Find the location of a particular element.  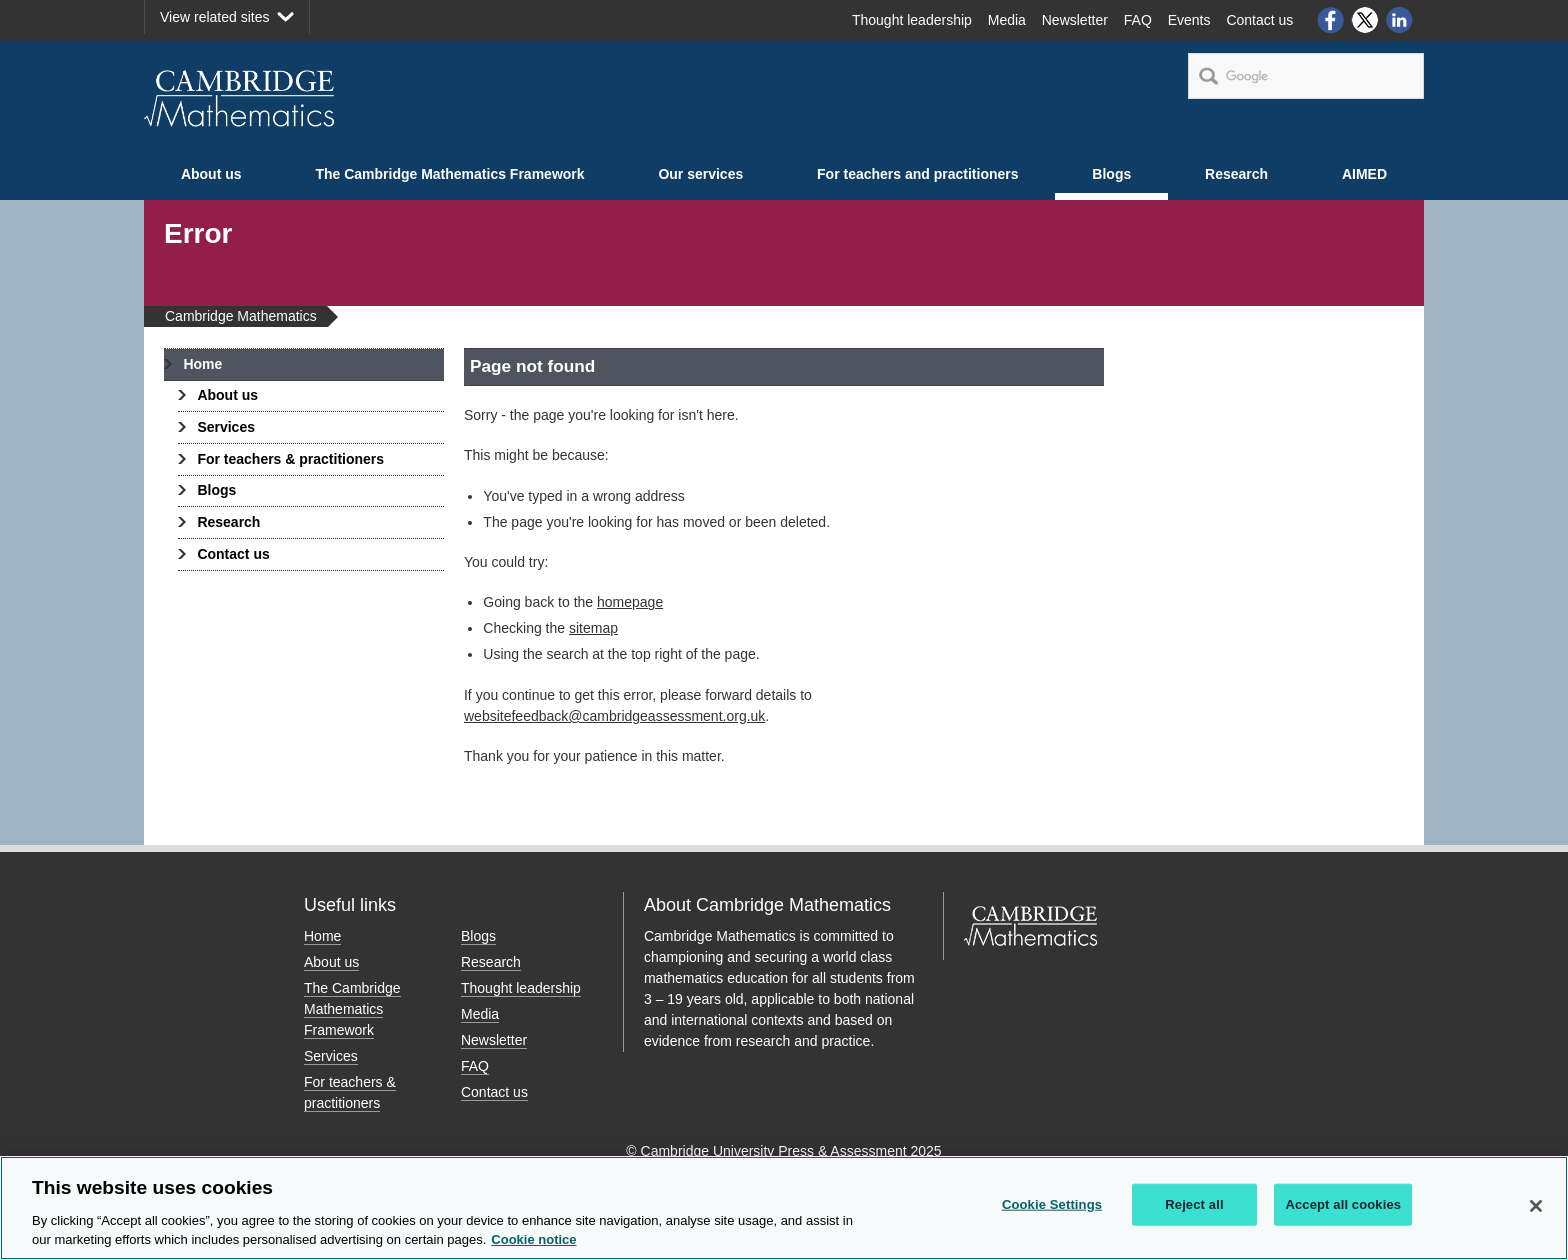

Accept all cookies is located at coordinates (1343, 1204).